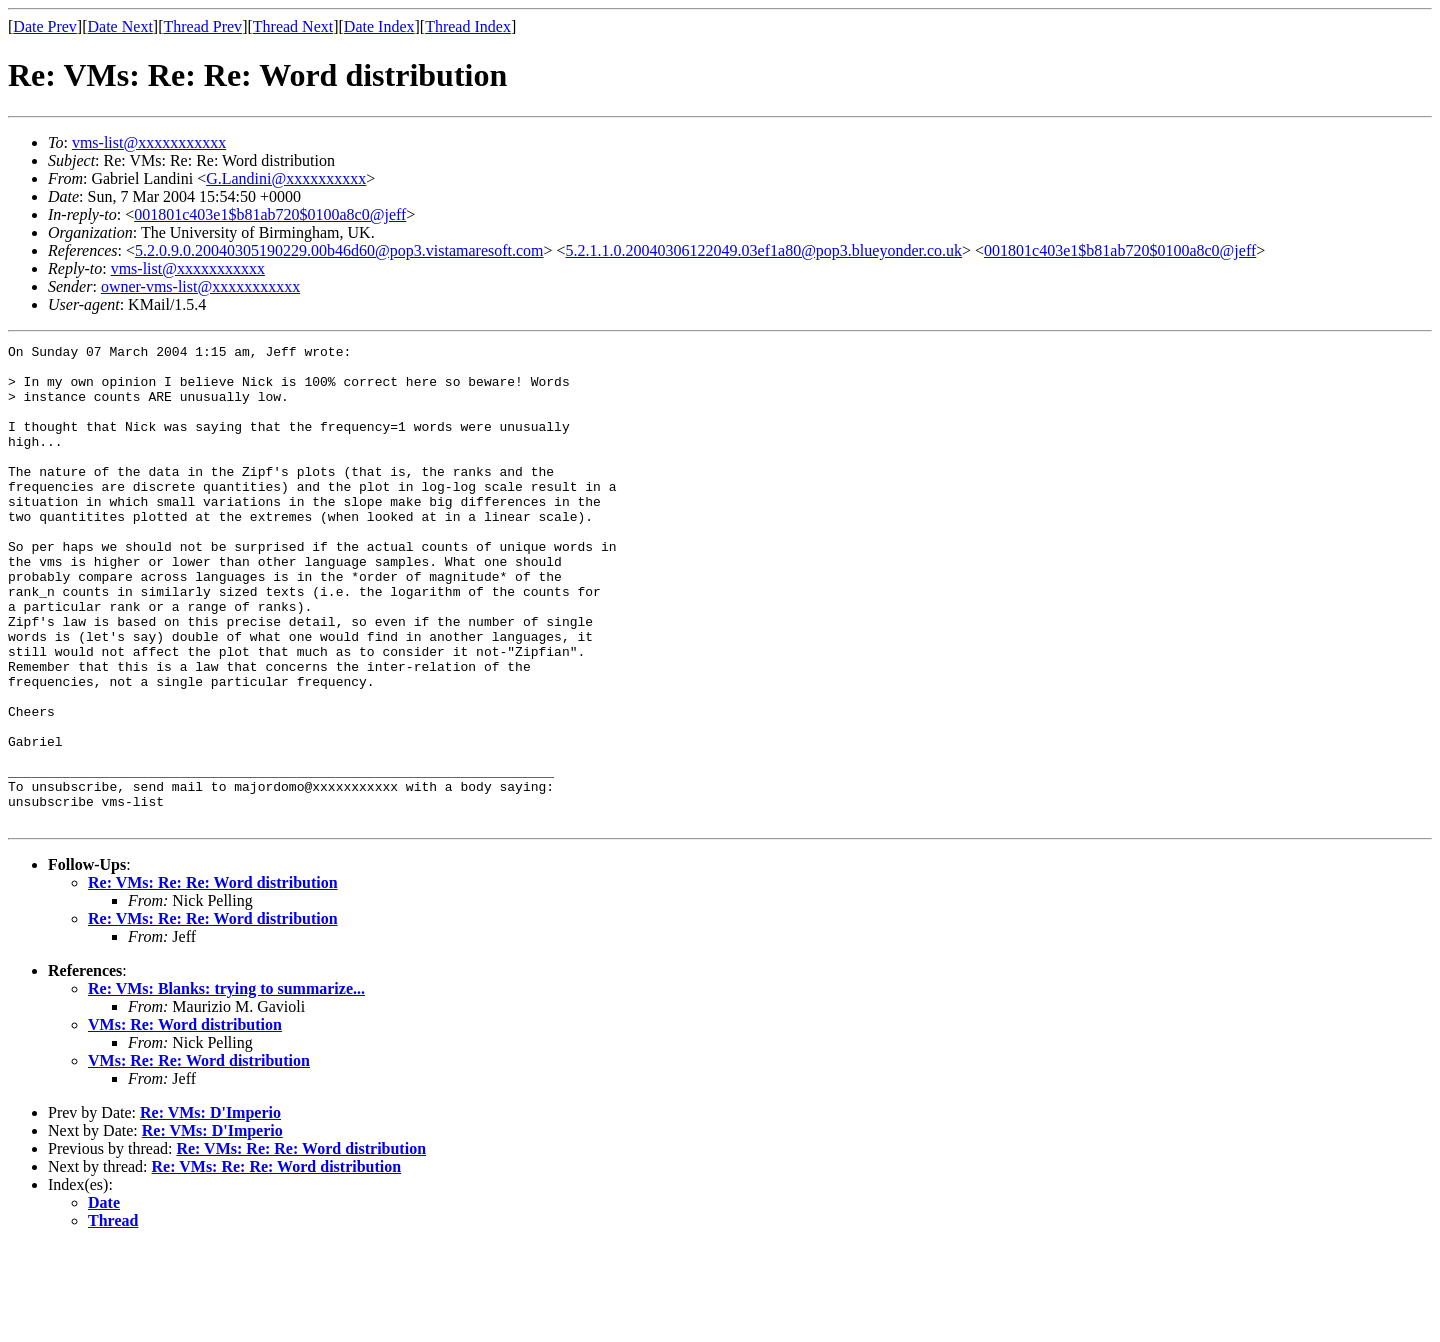 This screenshot has height=1342, width=1440. Describe the element at coordinates (202, 26) in the screenshot. I see `Thread Prev` at that location.